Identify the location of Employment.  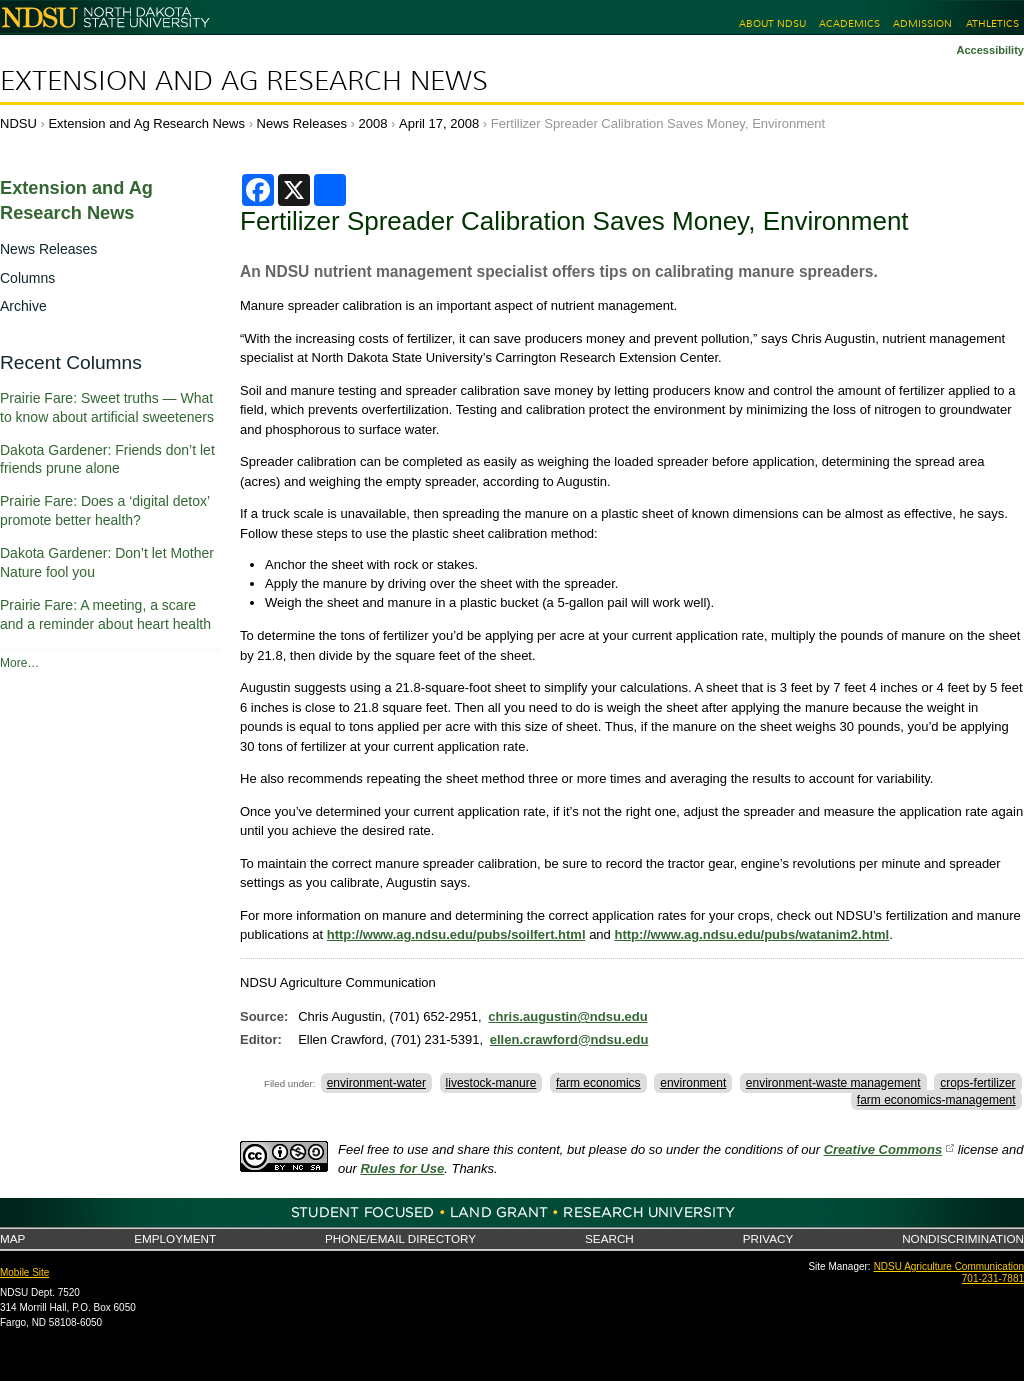
(175, 1238).